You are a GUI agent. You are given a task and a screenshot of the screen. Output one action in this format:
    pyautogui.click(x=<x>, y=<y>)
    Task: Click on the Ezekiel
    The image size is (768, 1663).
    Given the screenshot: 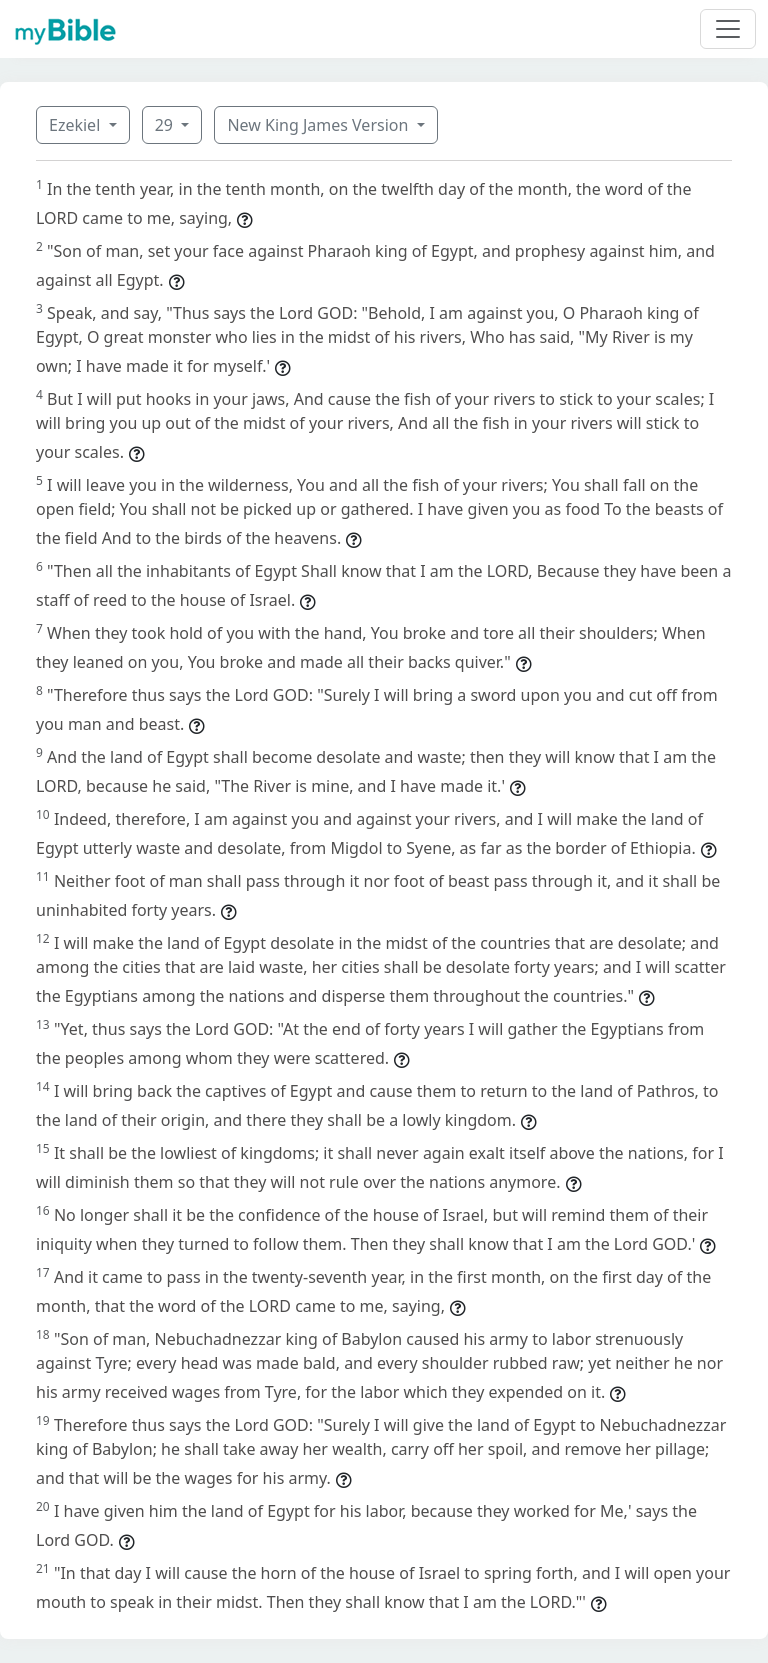 What is the action you would take?
    pyautogui.click(x=76, y=125)
    